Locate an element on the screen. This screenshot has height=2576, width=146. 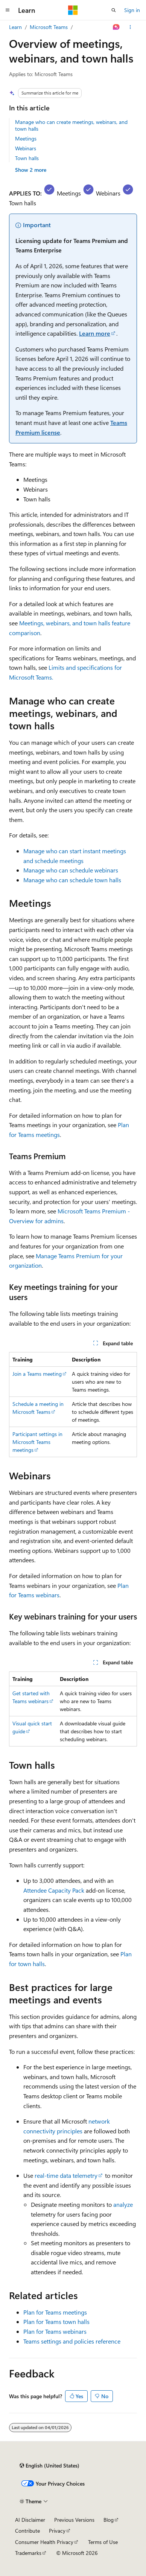
Previous Versions is located at coordinates (74, 2519).